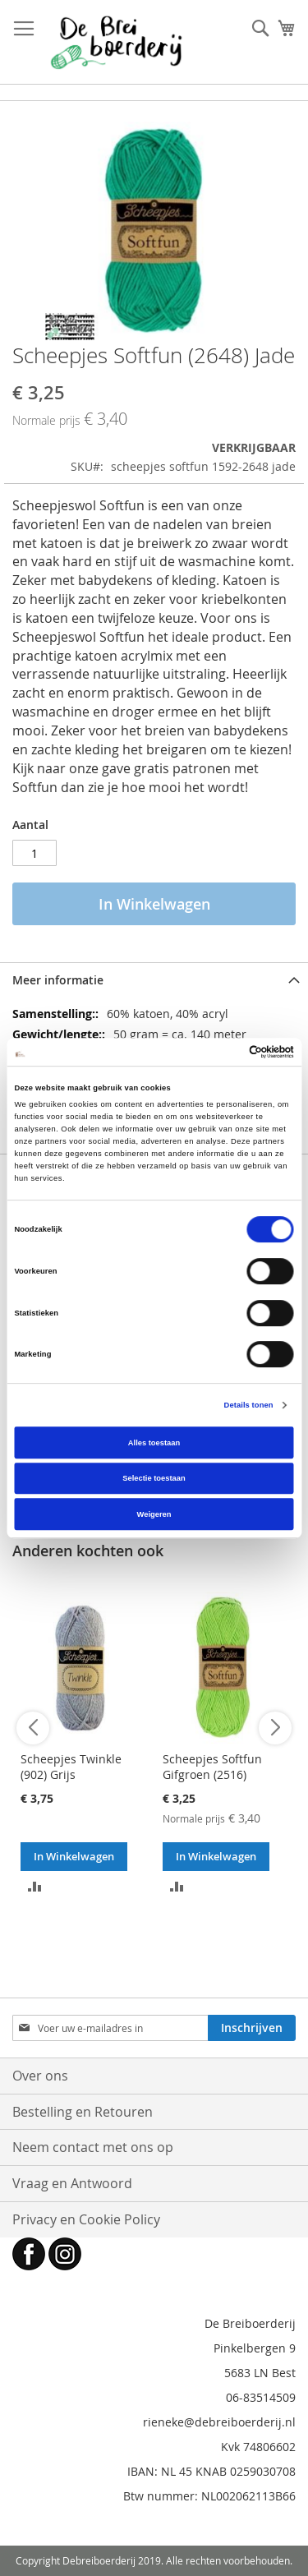 The height and width of the screenshot is (2576, 308). What do you see at coordinates (82, 2112) in the screenshot?
I see `Bestelling en Retouren` at bounding box center [82, 2112].